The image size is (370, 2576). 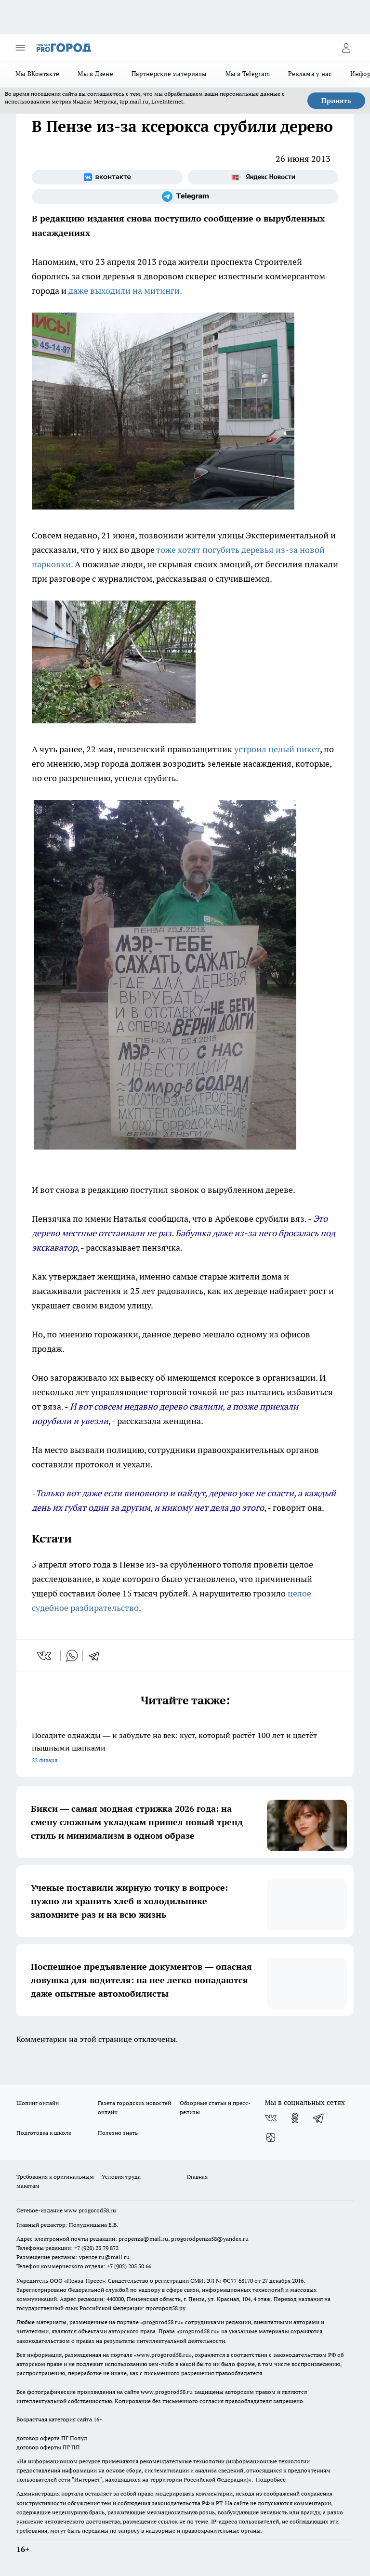 What do you see at coordinates (95, 73) in the screenshot?
I see `Мы в Дзене` at bounding box center [95, 73].